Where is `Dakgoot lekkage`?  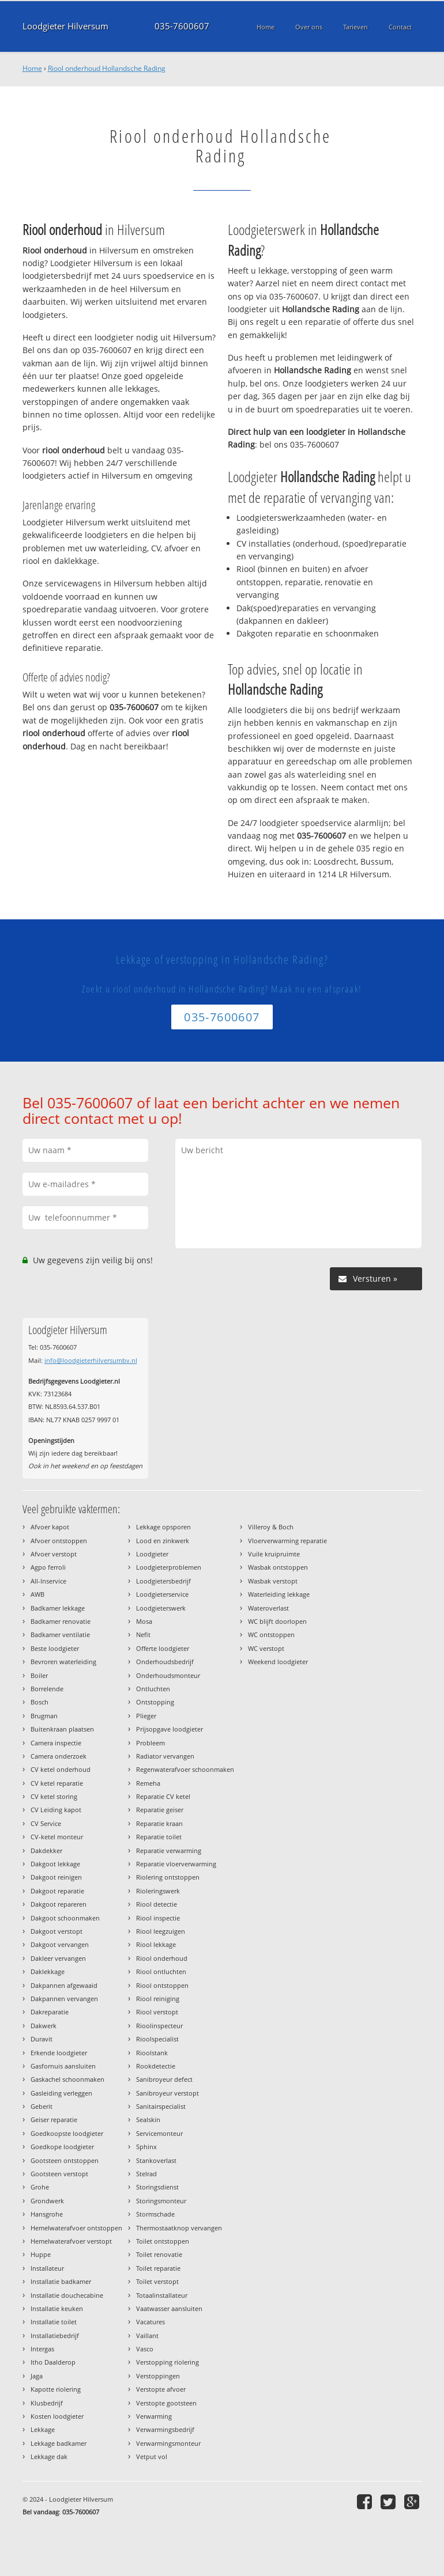
Dakgoot lekkage is located at coordinates (55, 1863).